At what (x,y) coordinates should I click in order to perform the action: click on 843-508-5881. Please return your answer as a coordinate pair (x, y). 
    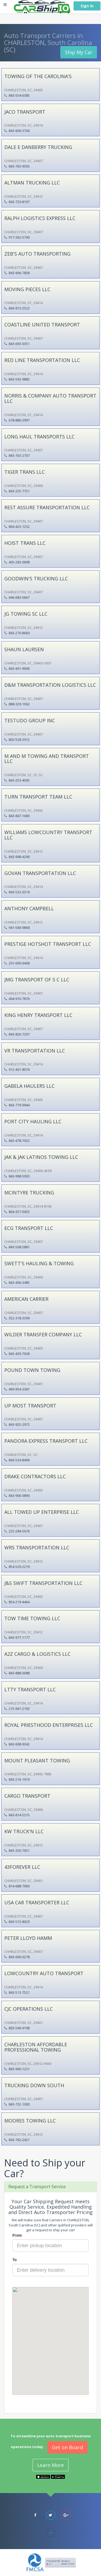
    Looking at the image, I should click on (19, 1247).